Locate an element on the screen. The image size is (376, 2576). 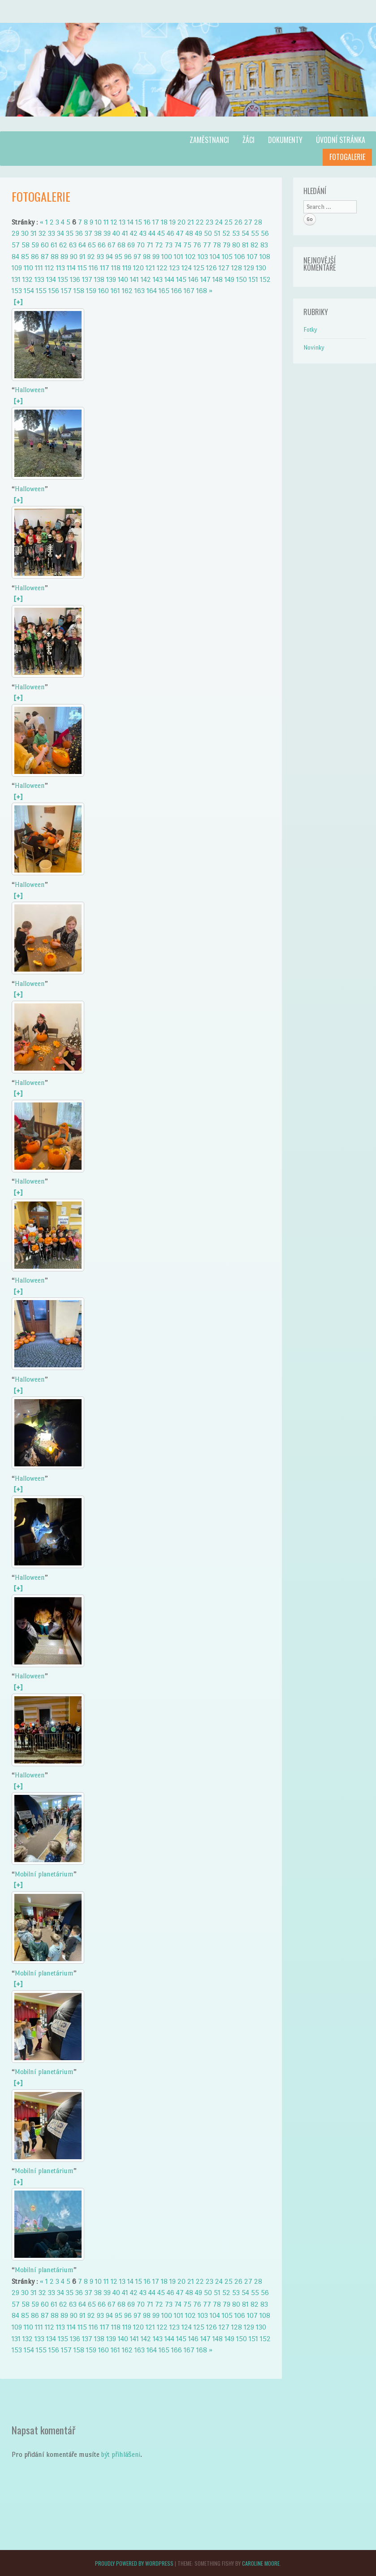
37 is located at coordinates (88, 233).